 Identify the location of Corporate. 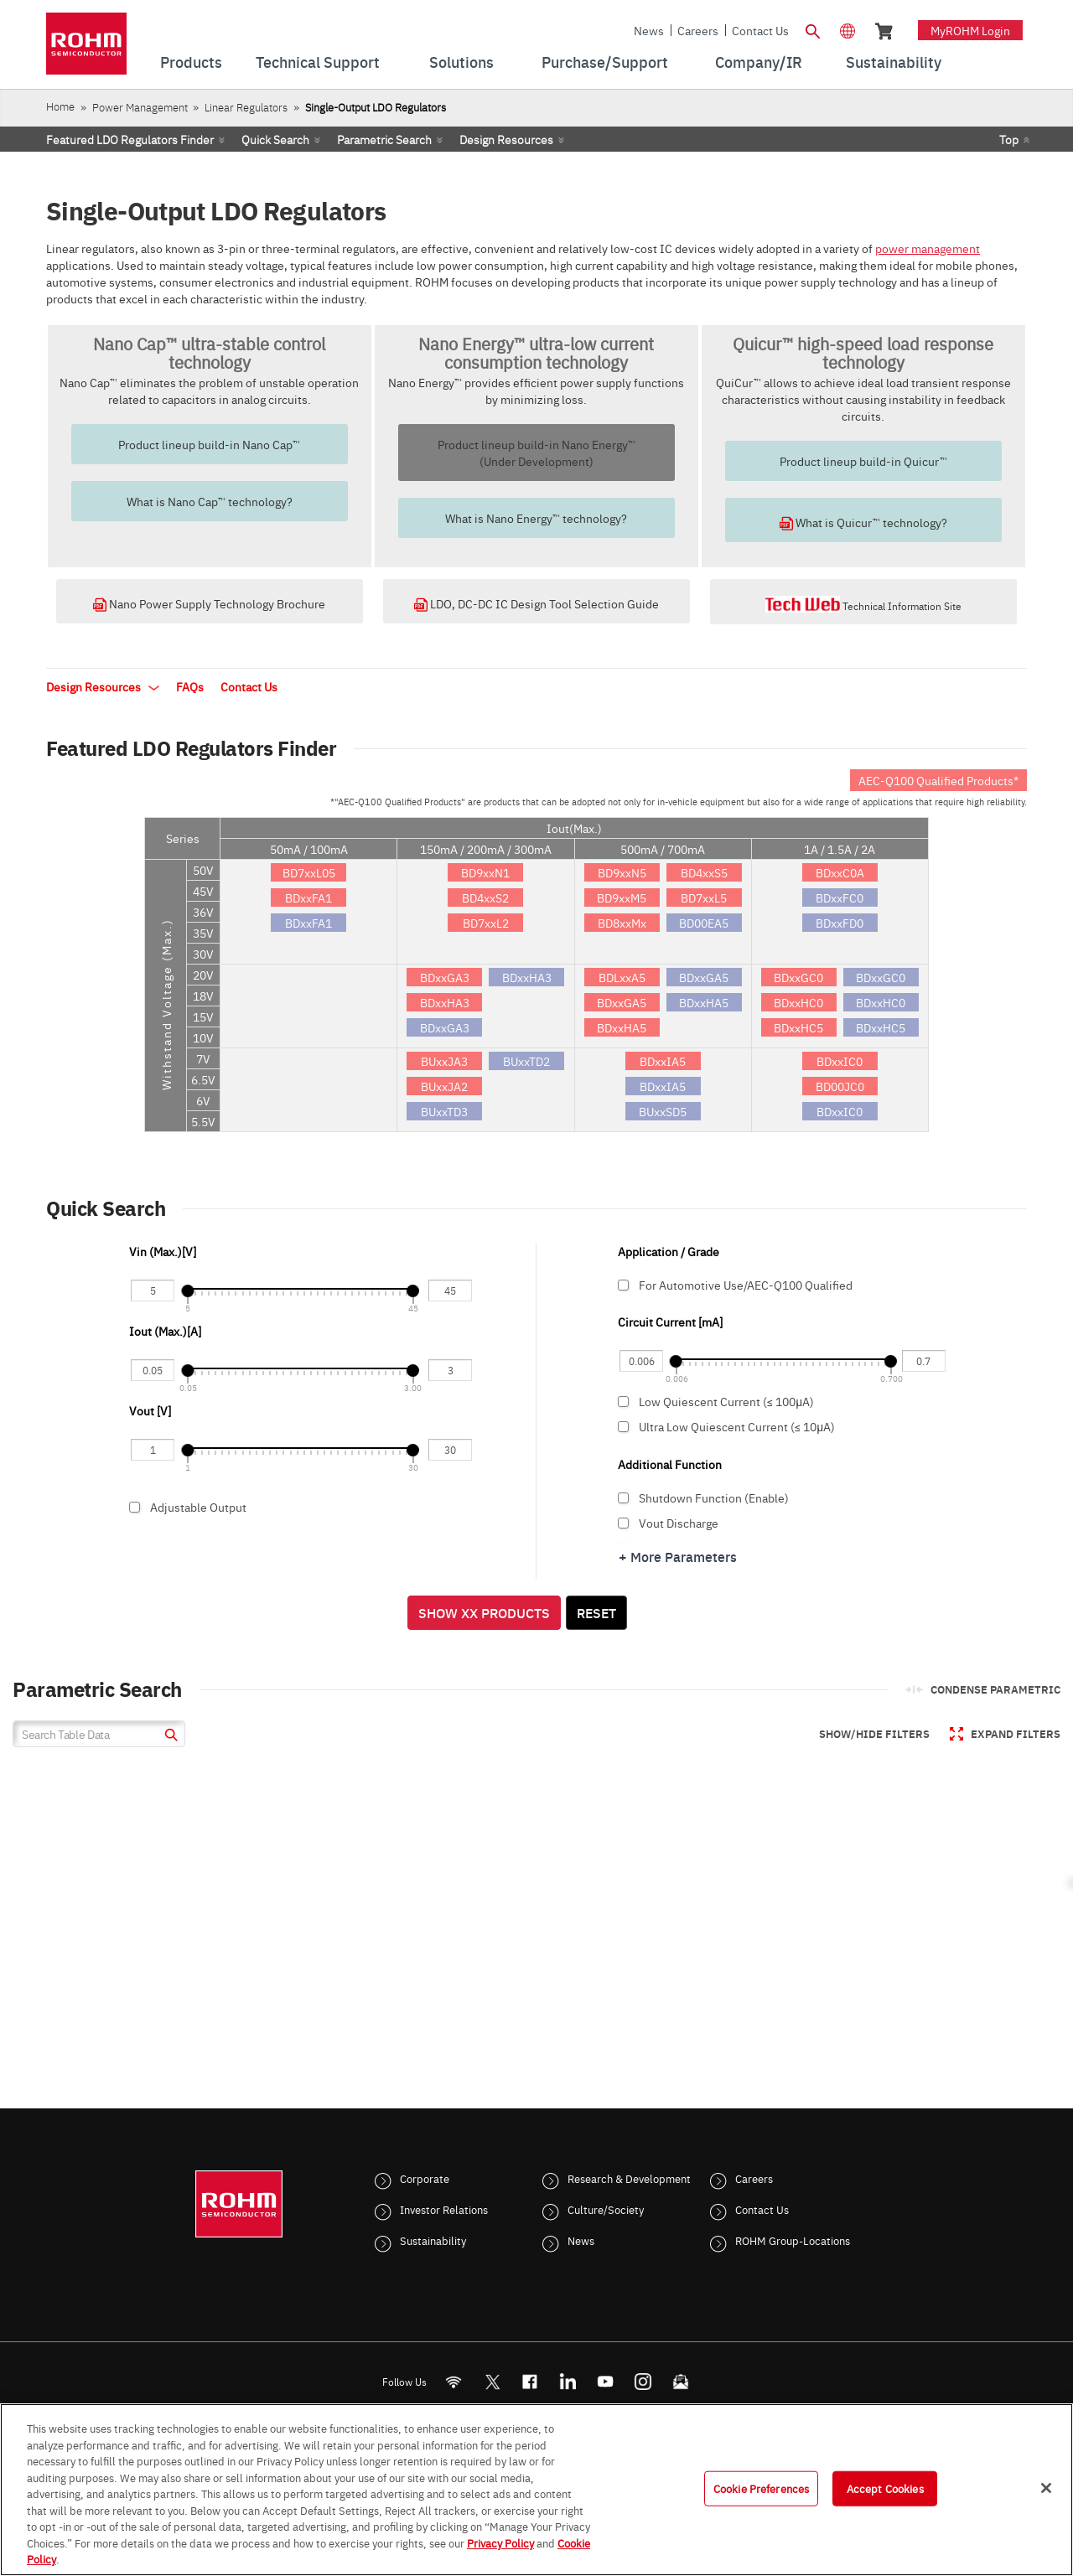
(424, 2177).